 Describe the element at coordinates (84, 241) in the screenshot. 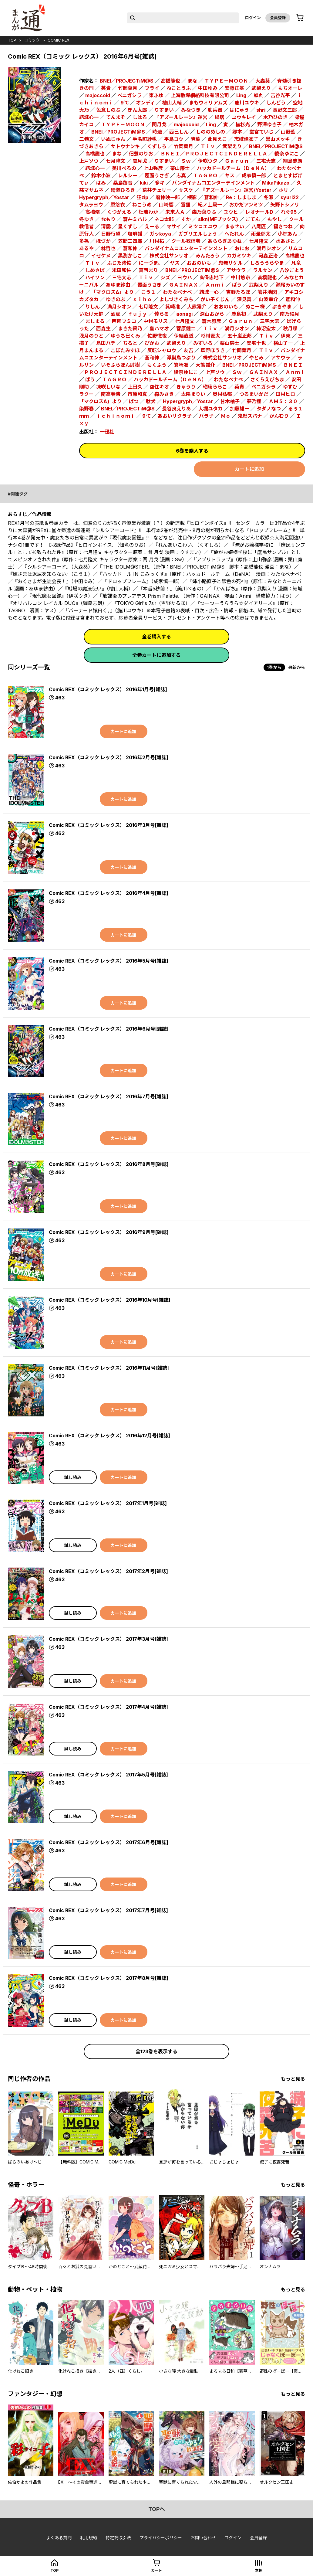

I see `多㐂` at that location.